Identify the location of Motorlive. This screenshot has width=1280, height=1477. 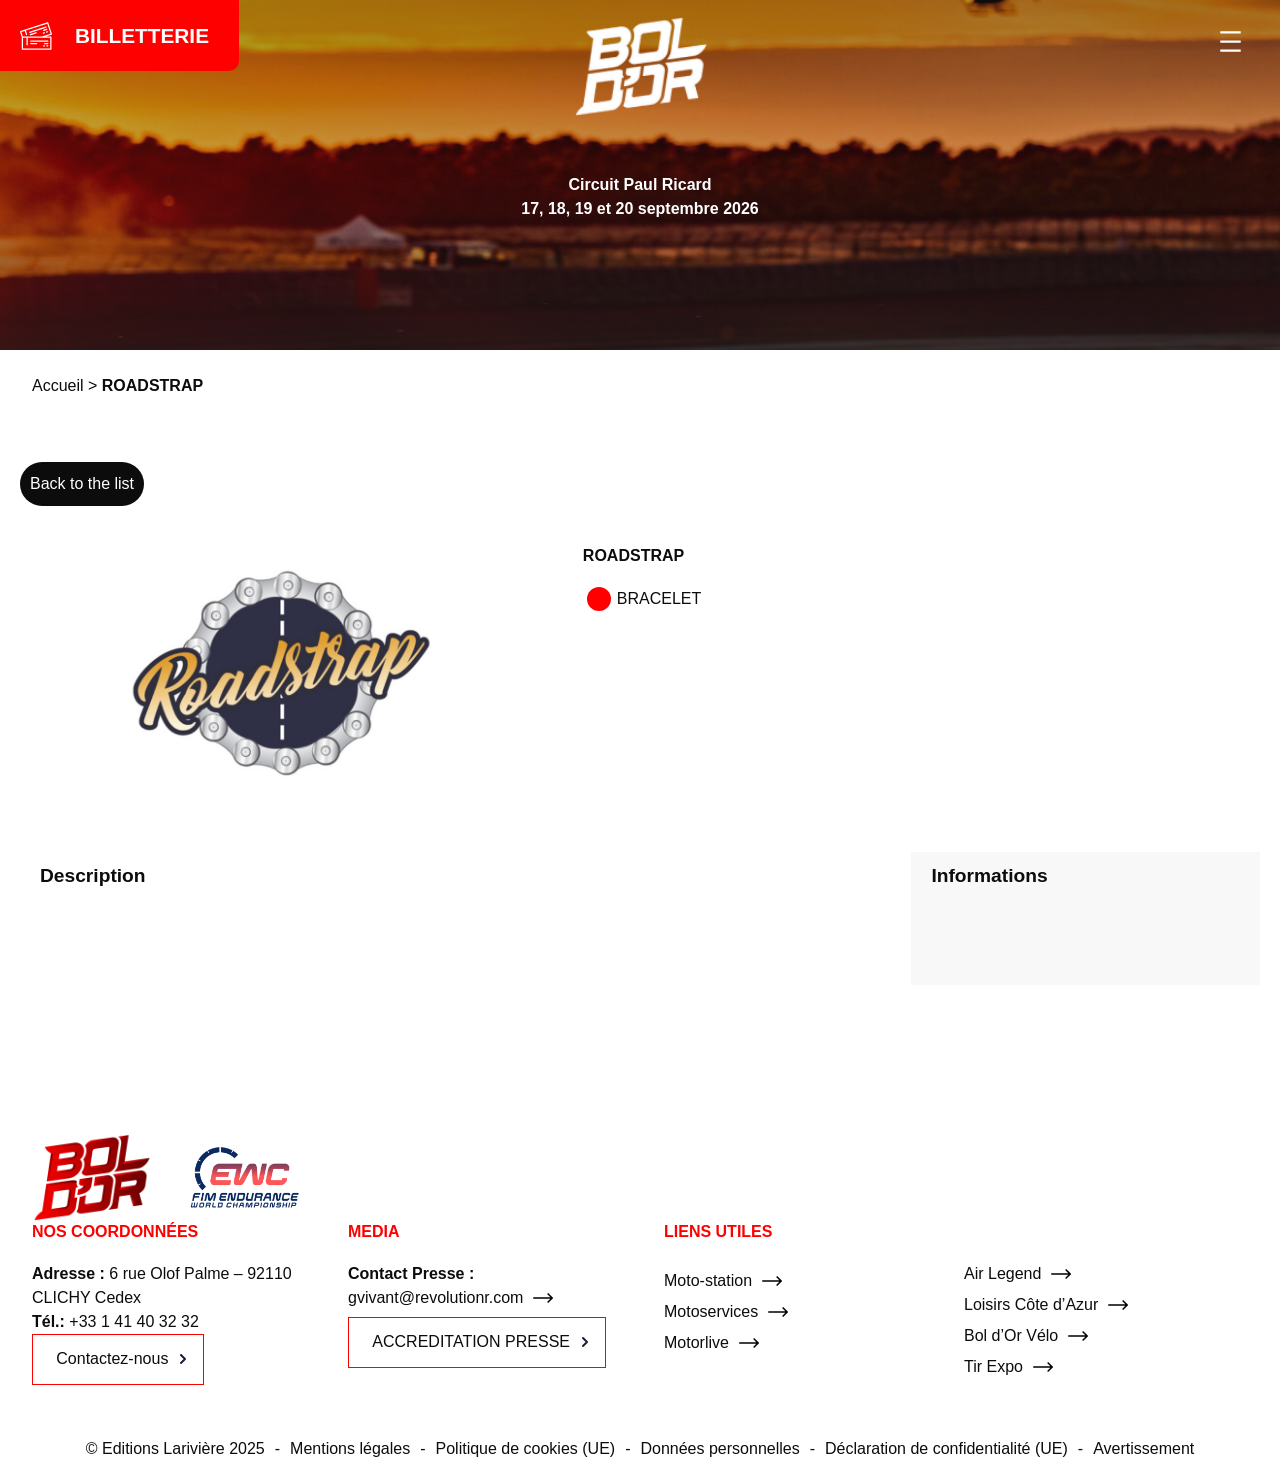
(696, 1342).